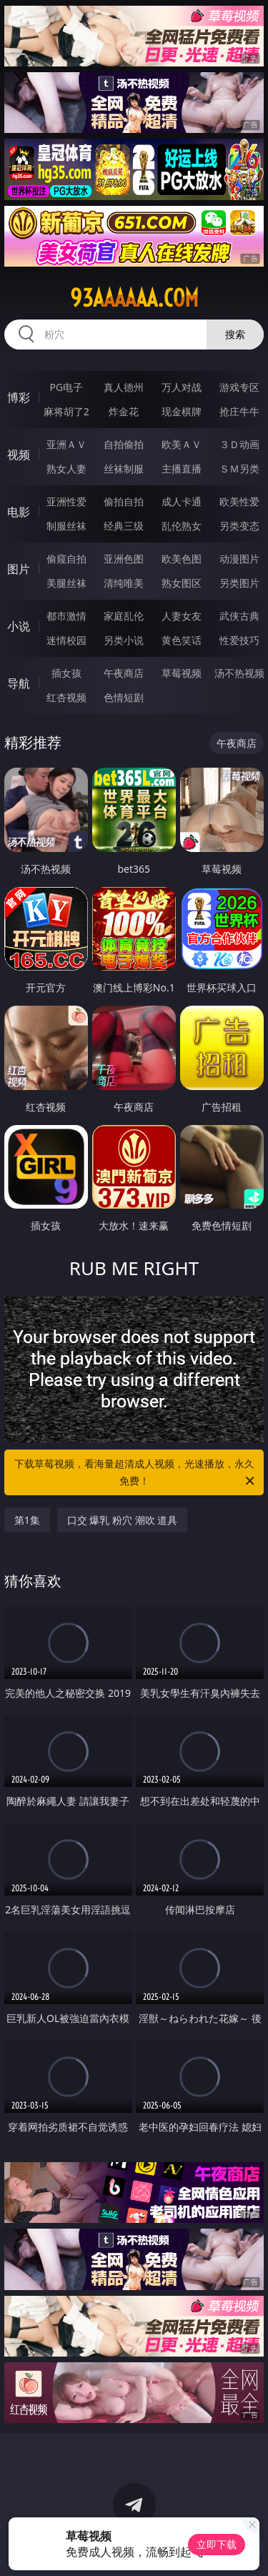 The image size is (268, 2576). What do you see at coordinates (124, 387) in the screenshot?
I see `真人德州` at bounding box center [124, 387].